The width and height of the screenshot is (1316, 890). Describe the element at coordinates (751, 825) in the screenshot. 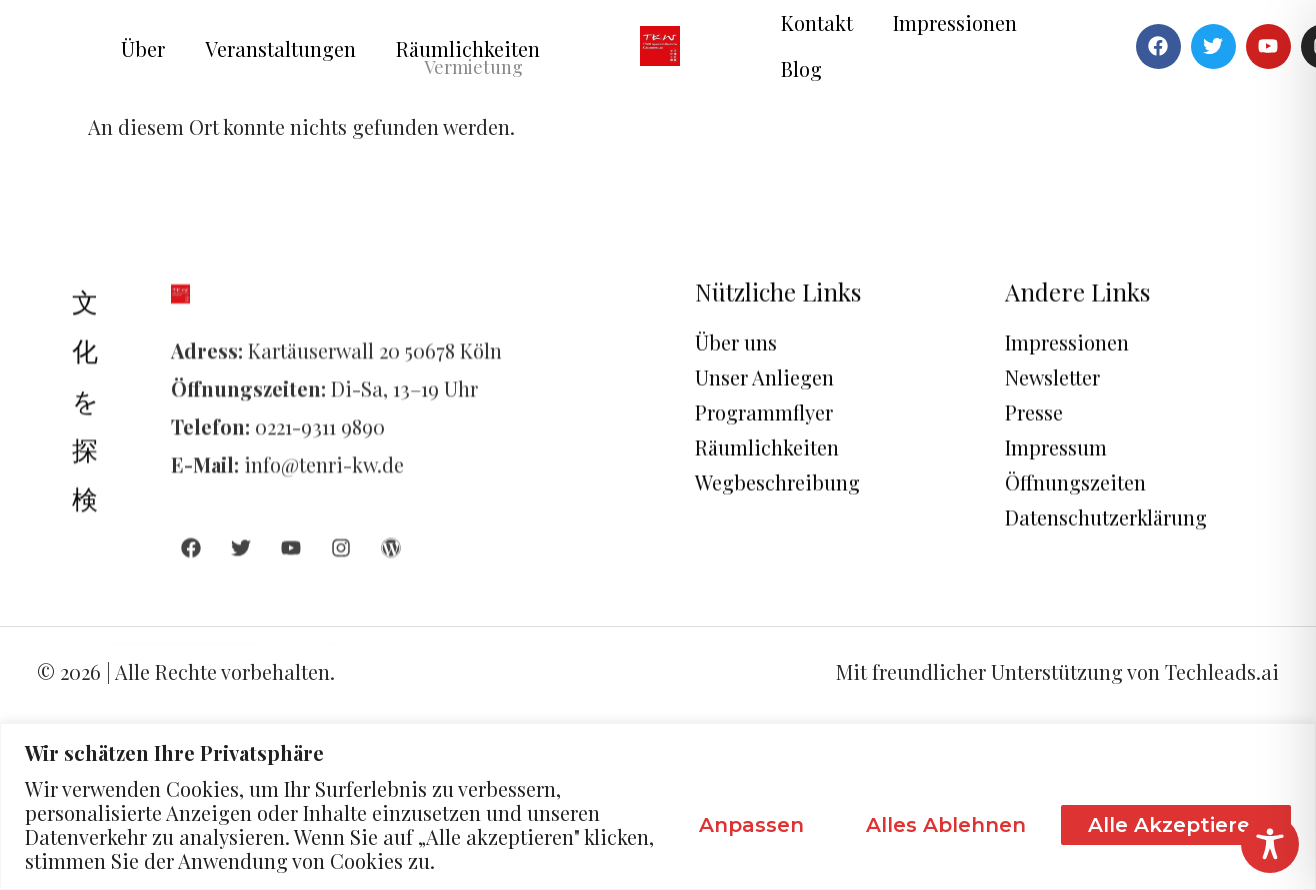

I see `Anpassen` at that location.